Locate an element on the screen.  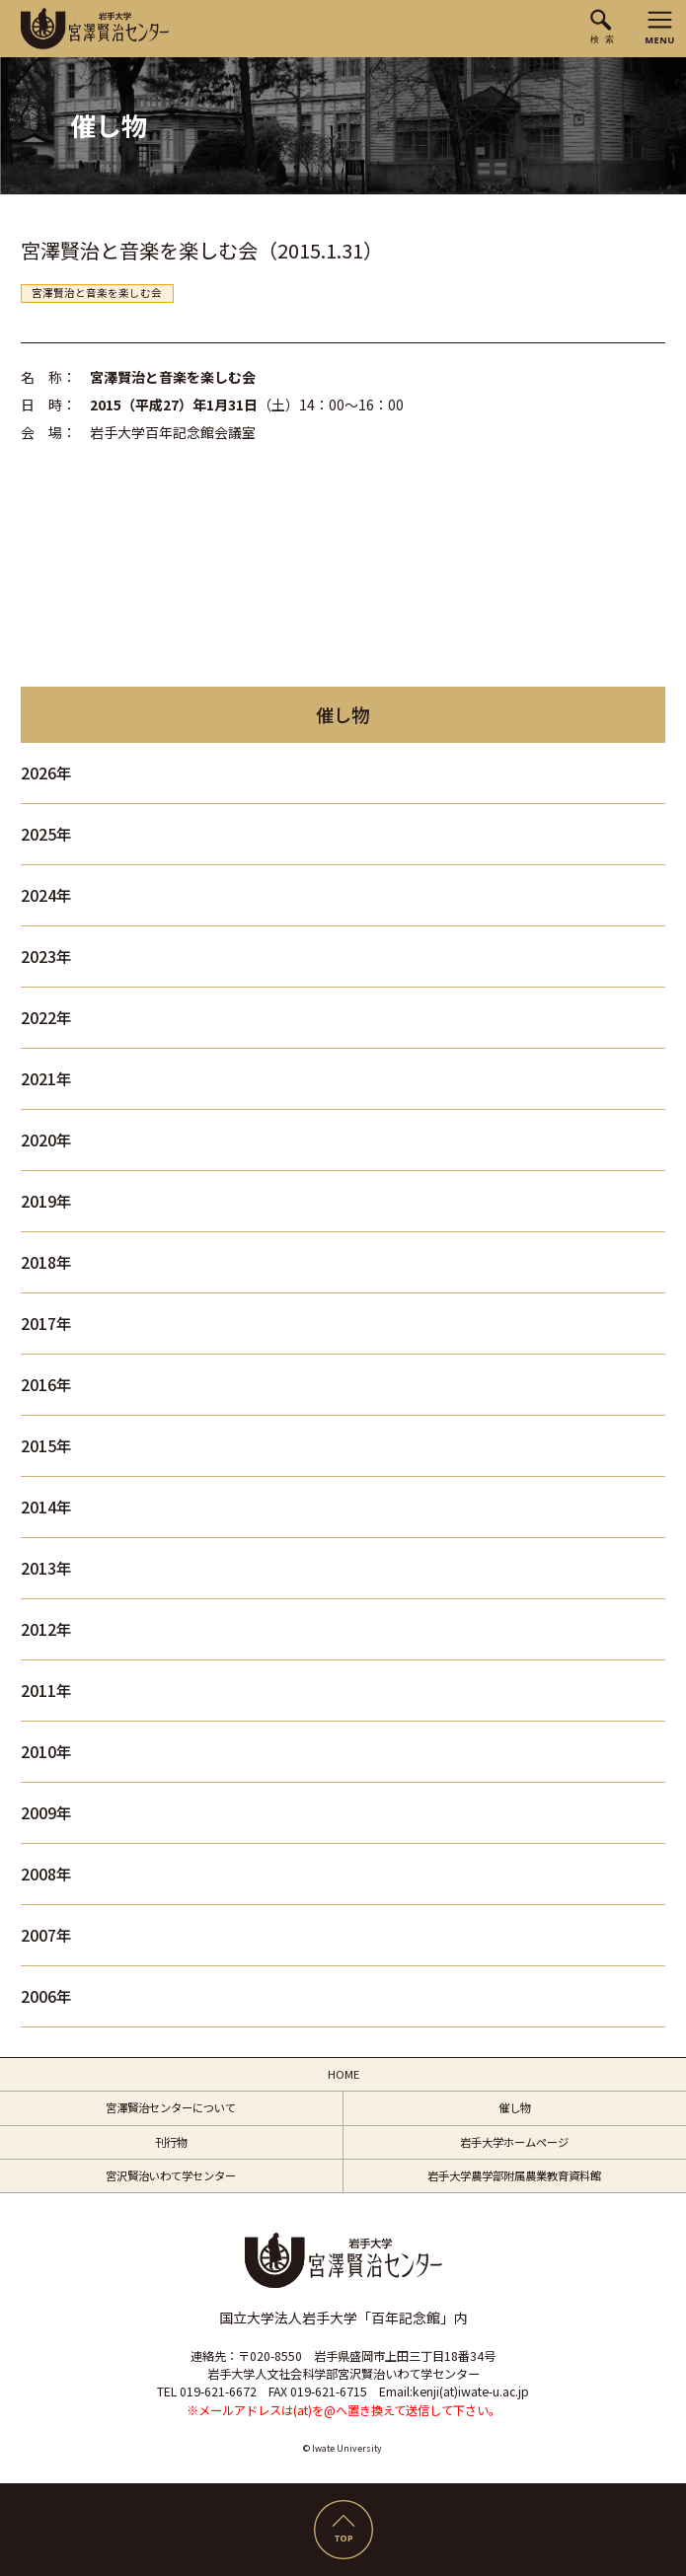
2019年 is located at coordinates (46, 1201).